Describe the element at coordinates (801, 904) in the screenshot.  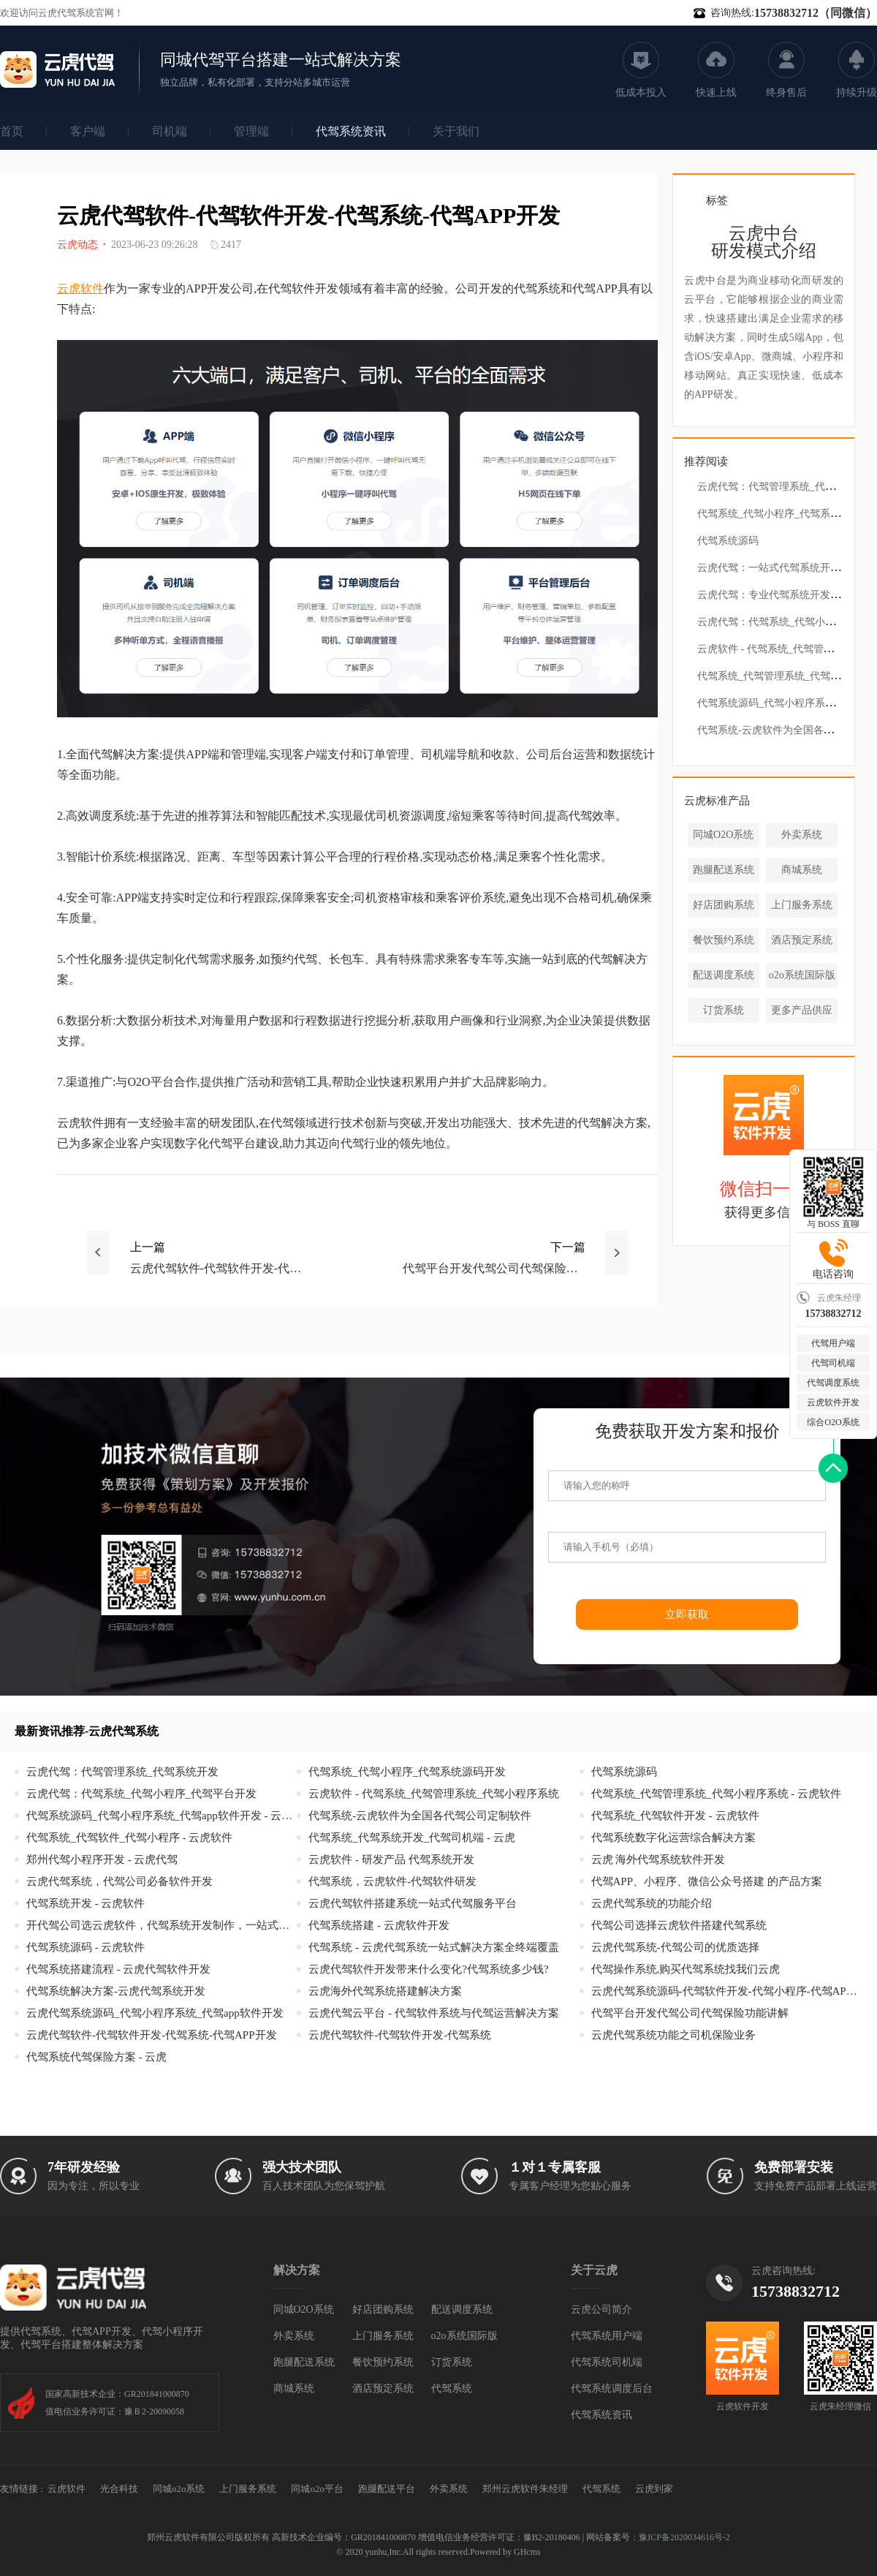
I see `上门服务系统` at that location.